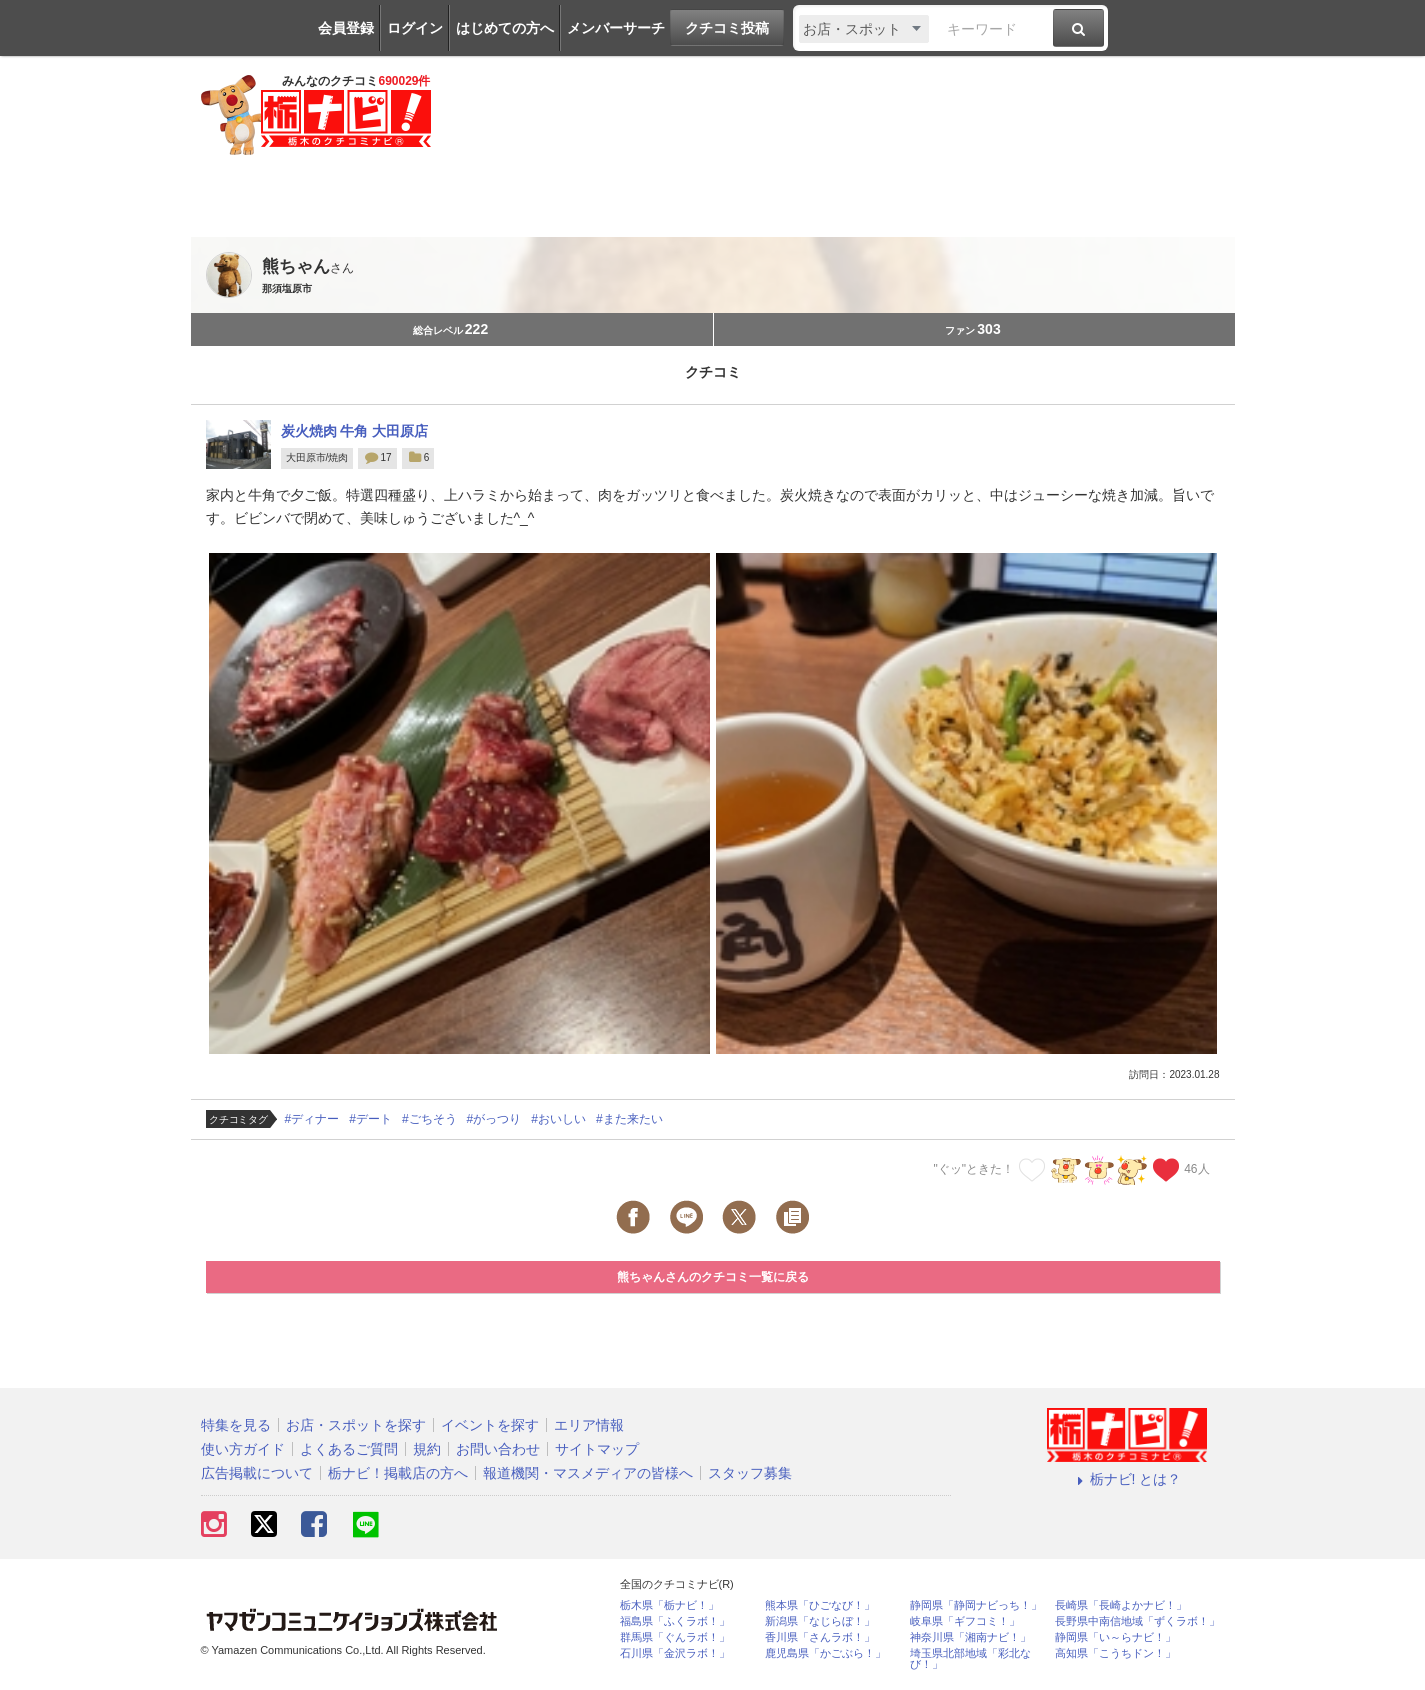  I want to click on 特集を見る, so click(236, 1425).